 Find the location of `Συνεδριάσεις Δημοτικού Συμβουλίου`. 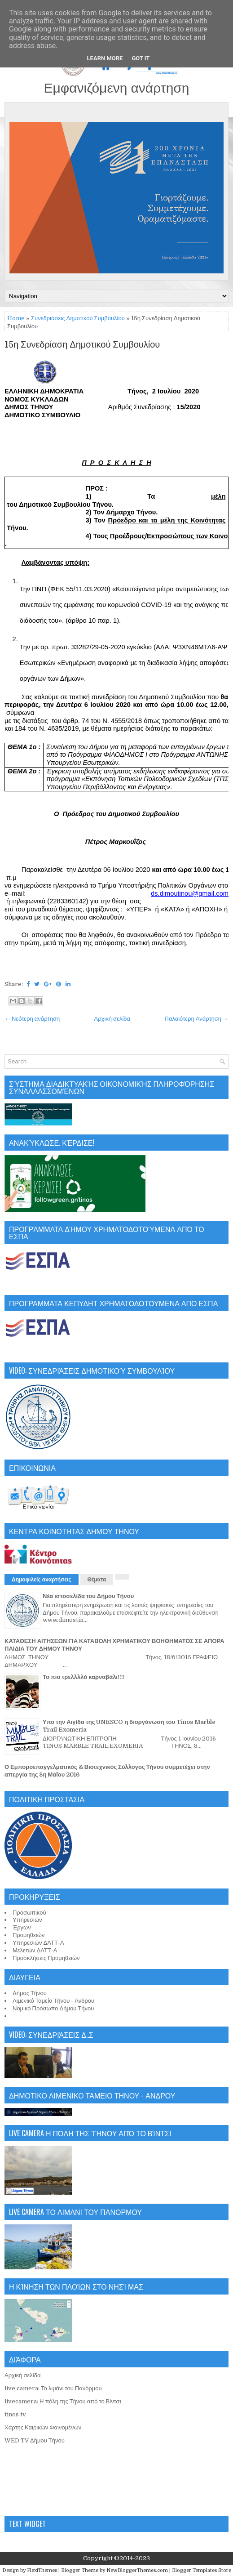

Συνεδριάσεις Δημοτικού Συμβουλίου is located at coordinates (78, 318).